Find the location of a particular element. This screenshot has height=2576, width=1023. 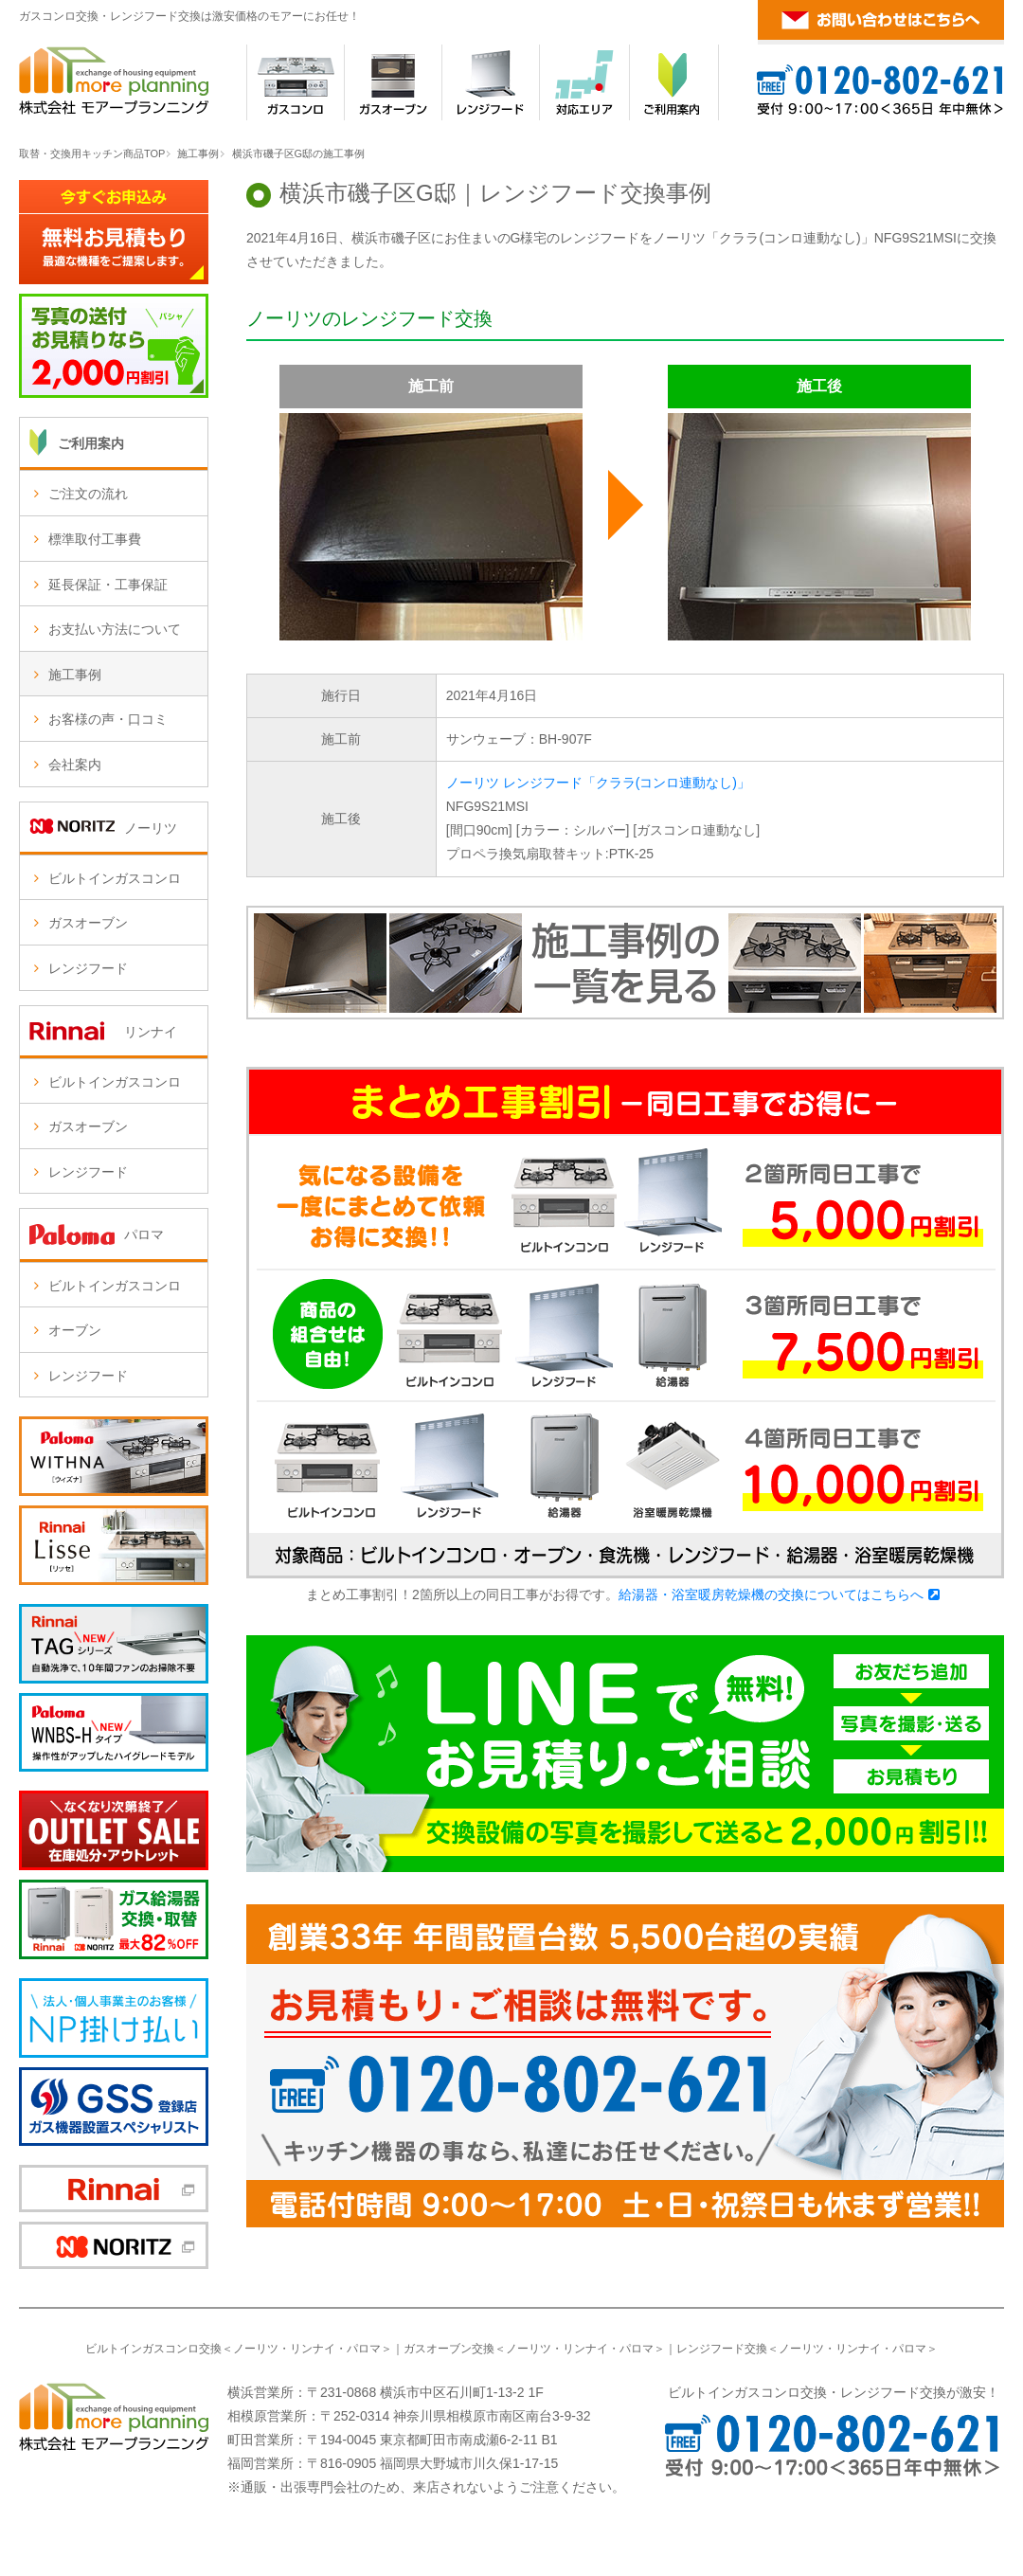

ビルトインガスコンロ is located at coordinates (114, 878).